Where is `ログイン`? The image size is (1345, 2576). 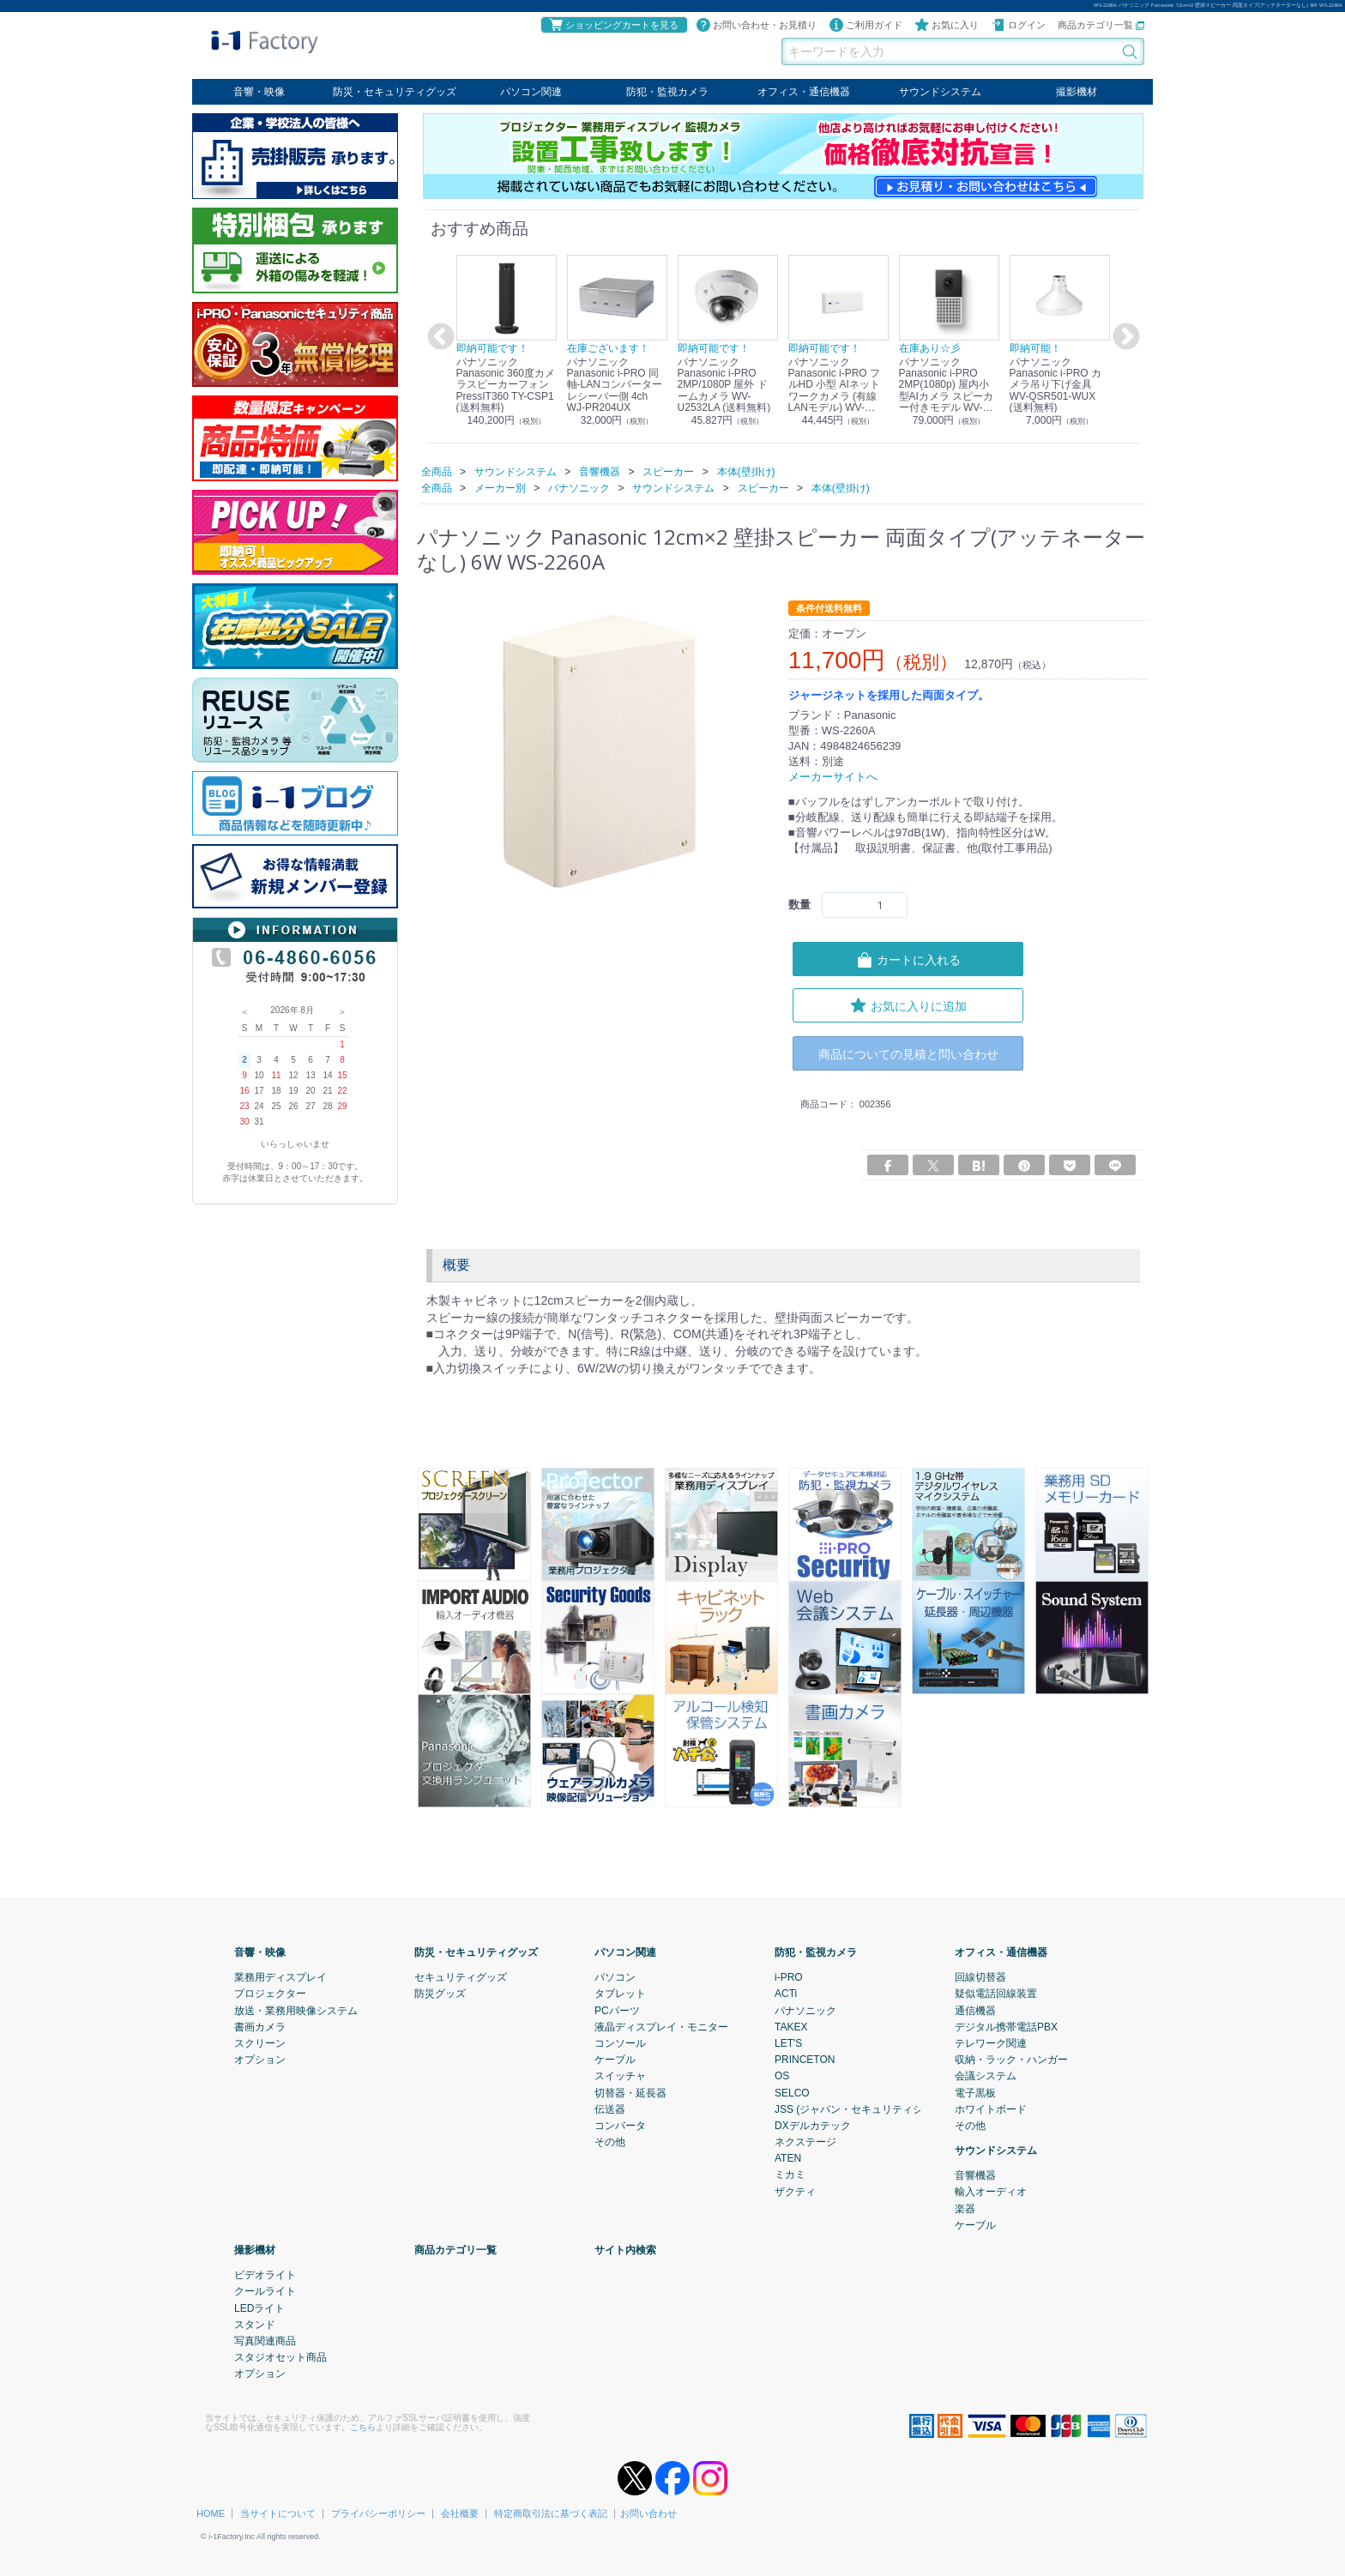 ログイン is located at coordinates (1018, 25).